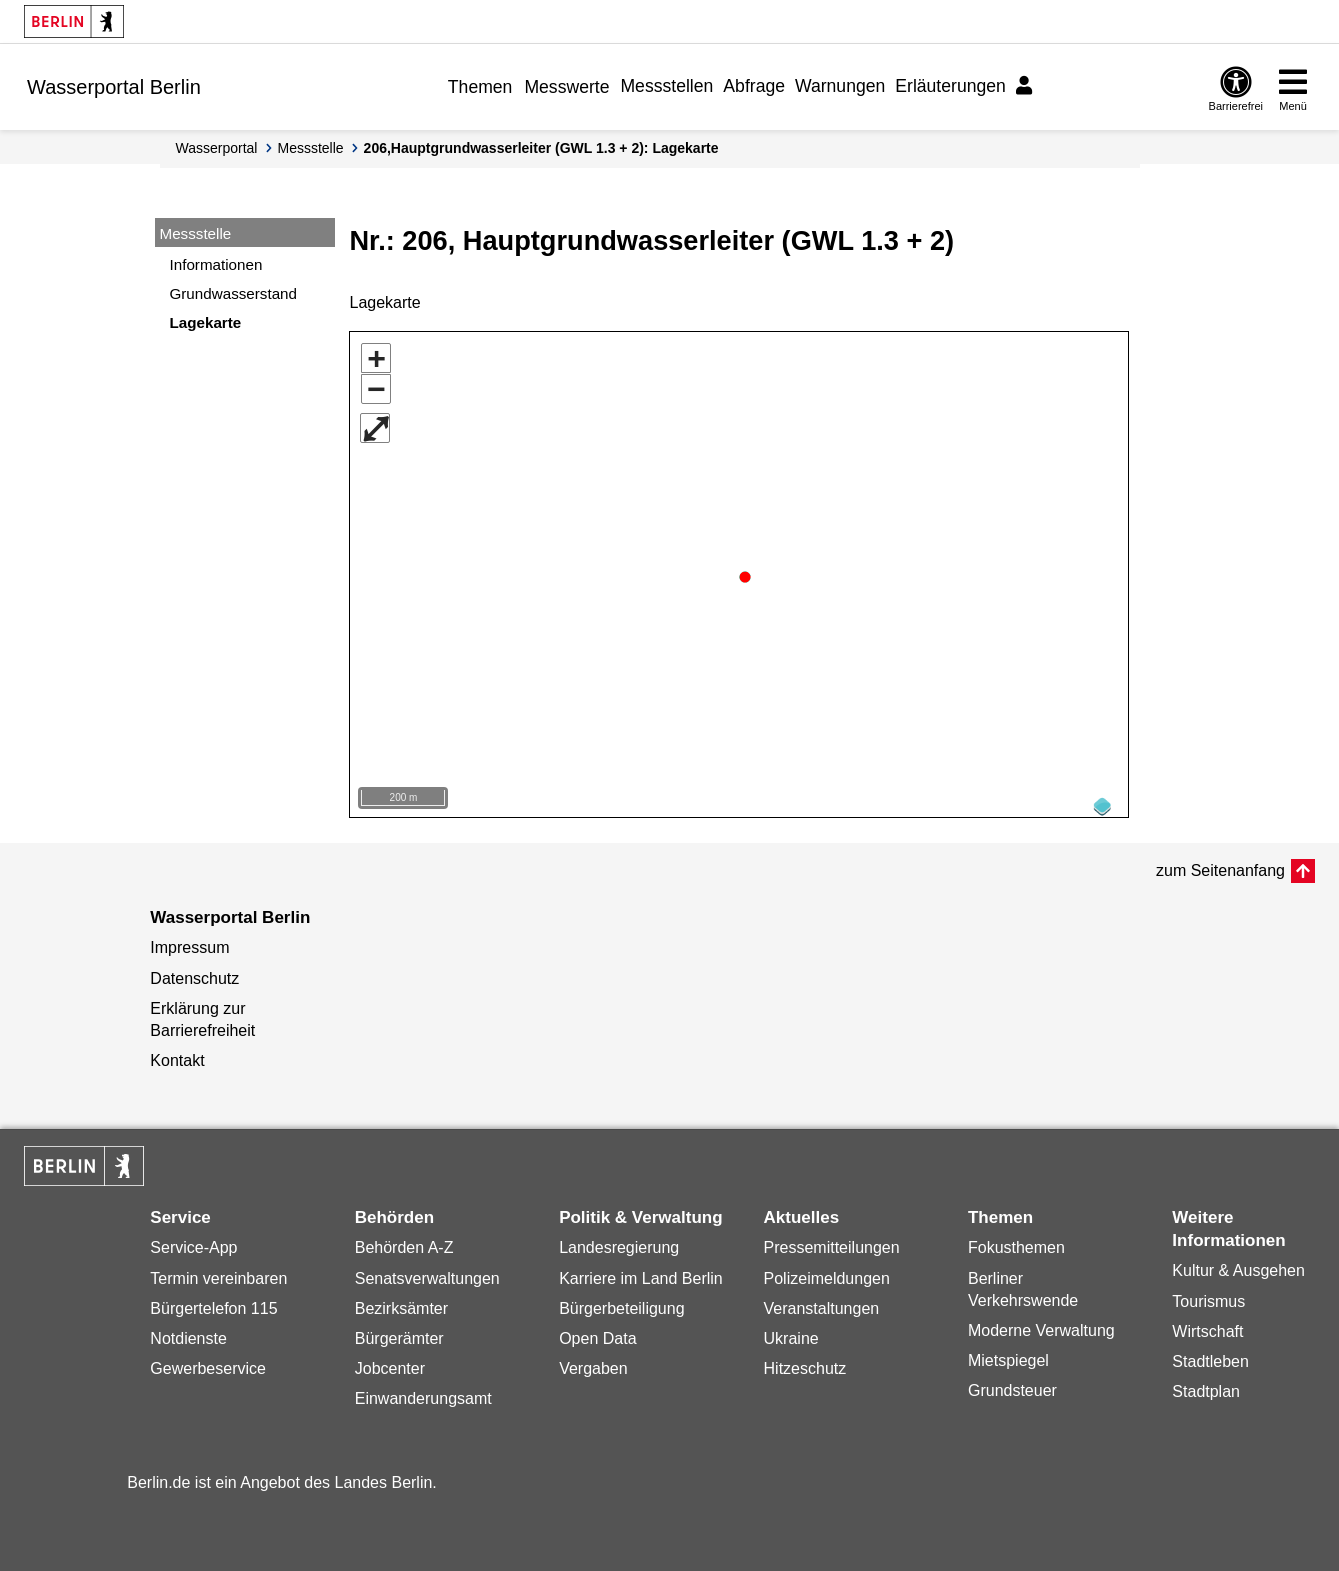 The width and height of the screenshot is (1339, 1571). I want to click on Messstellen, so click(666, 86).